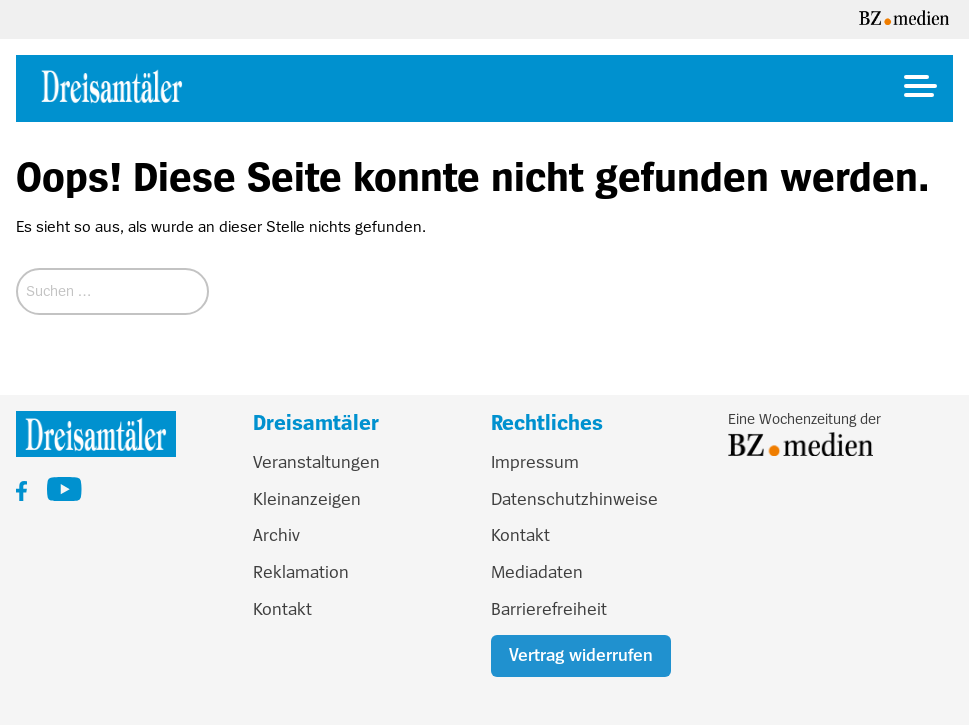 The image size is (969, 725). Describe the element at coordinates (535, 462) in the screenshot. I see `Impressum` at that location.